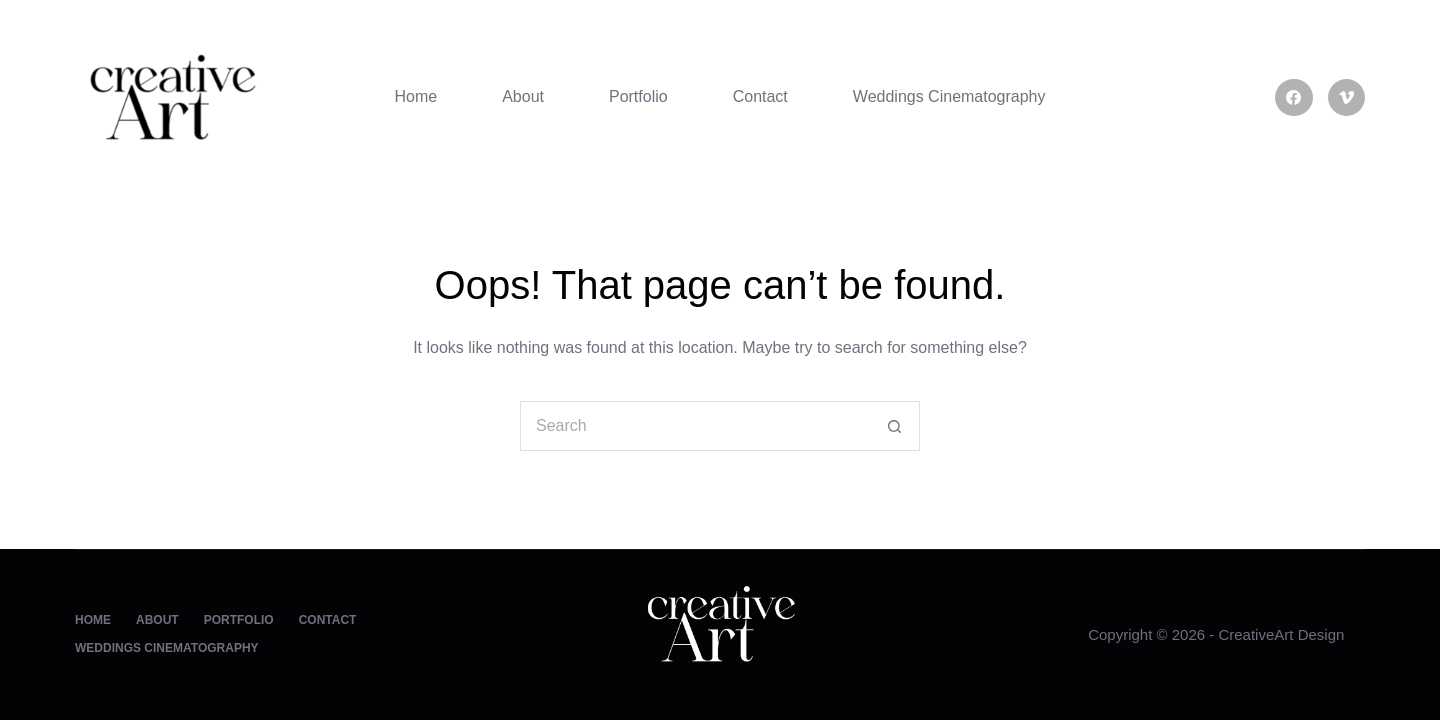  What do you see at coordinates (949, 96) in the screenshot?
I see `Weddings Cinematography` at bounding box center [949, 96].